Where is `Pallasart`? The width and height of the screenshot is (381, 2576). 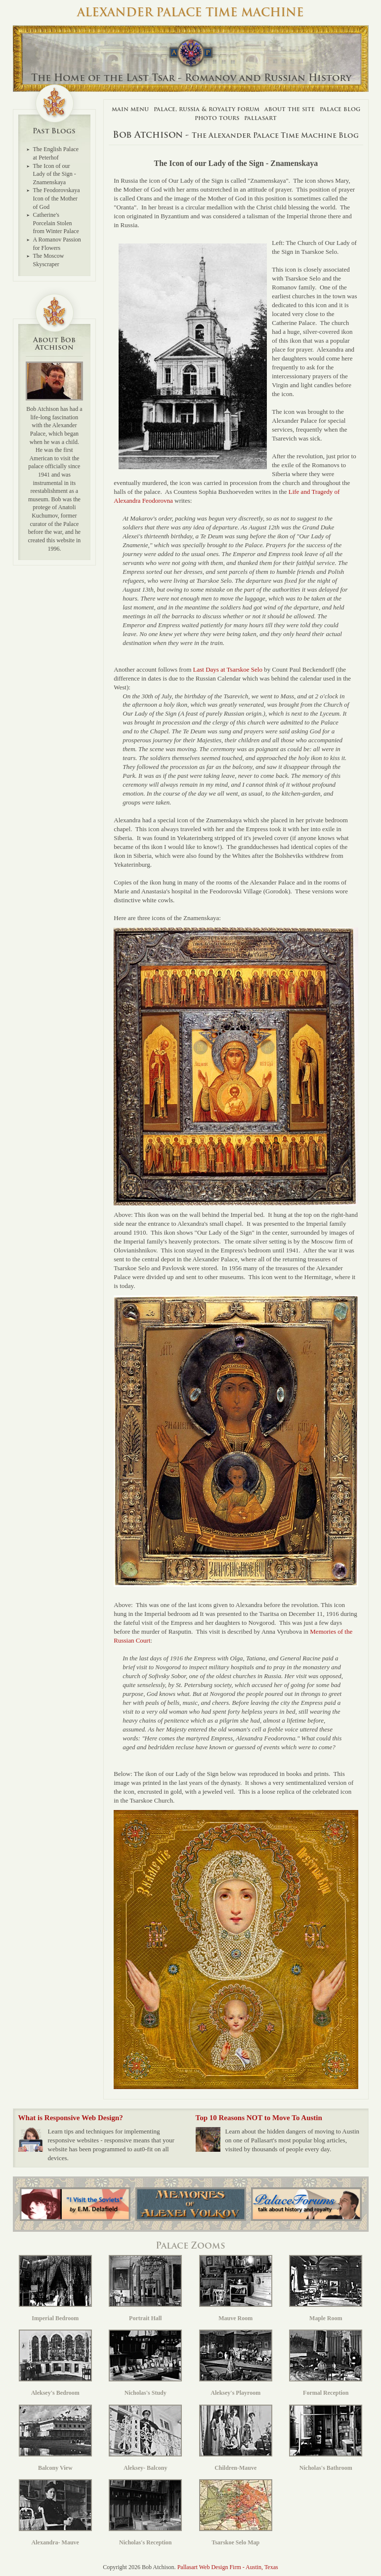 Pallasart is located at coordinates (260, 117).